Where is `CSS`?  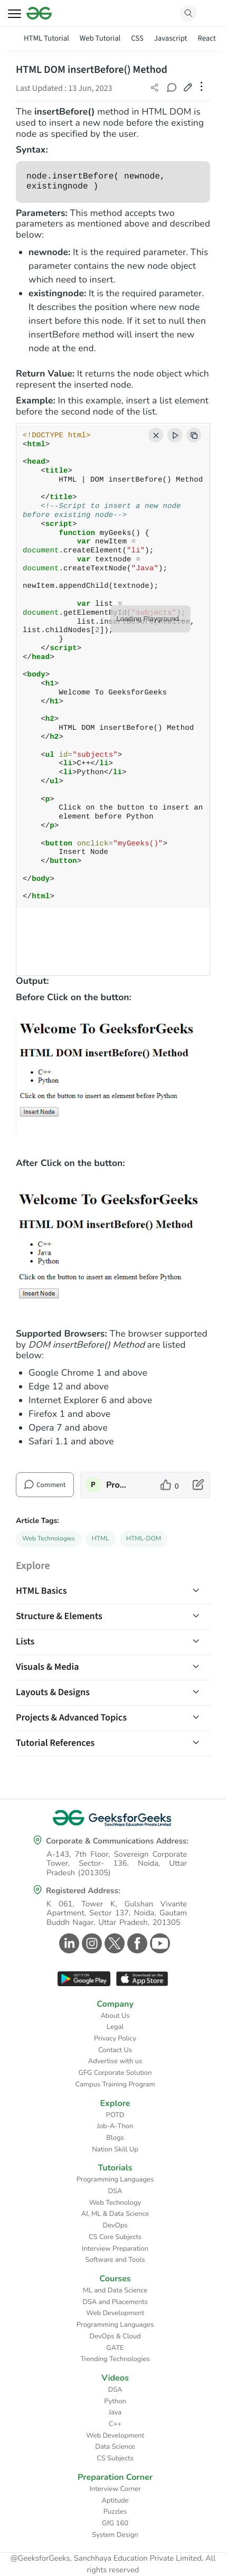 CSS is located at coordinates (137, 38).